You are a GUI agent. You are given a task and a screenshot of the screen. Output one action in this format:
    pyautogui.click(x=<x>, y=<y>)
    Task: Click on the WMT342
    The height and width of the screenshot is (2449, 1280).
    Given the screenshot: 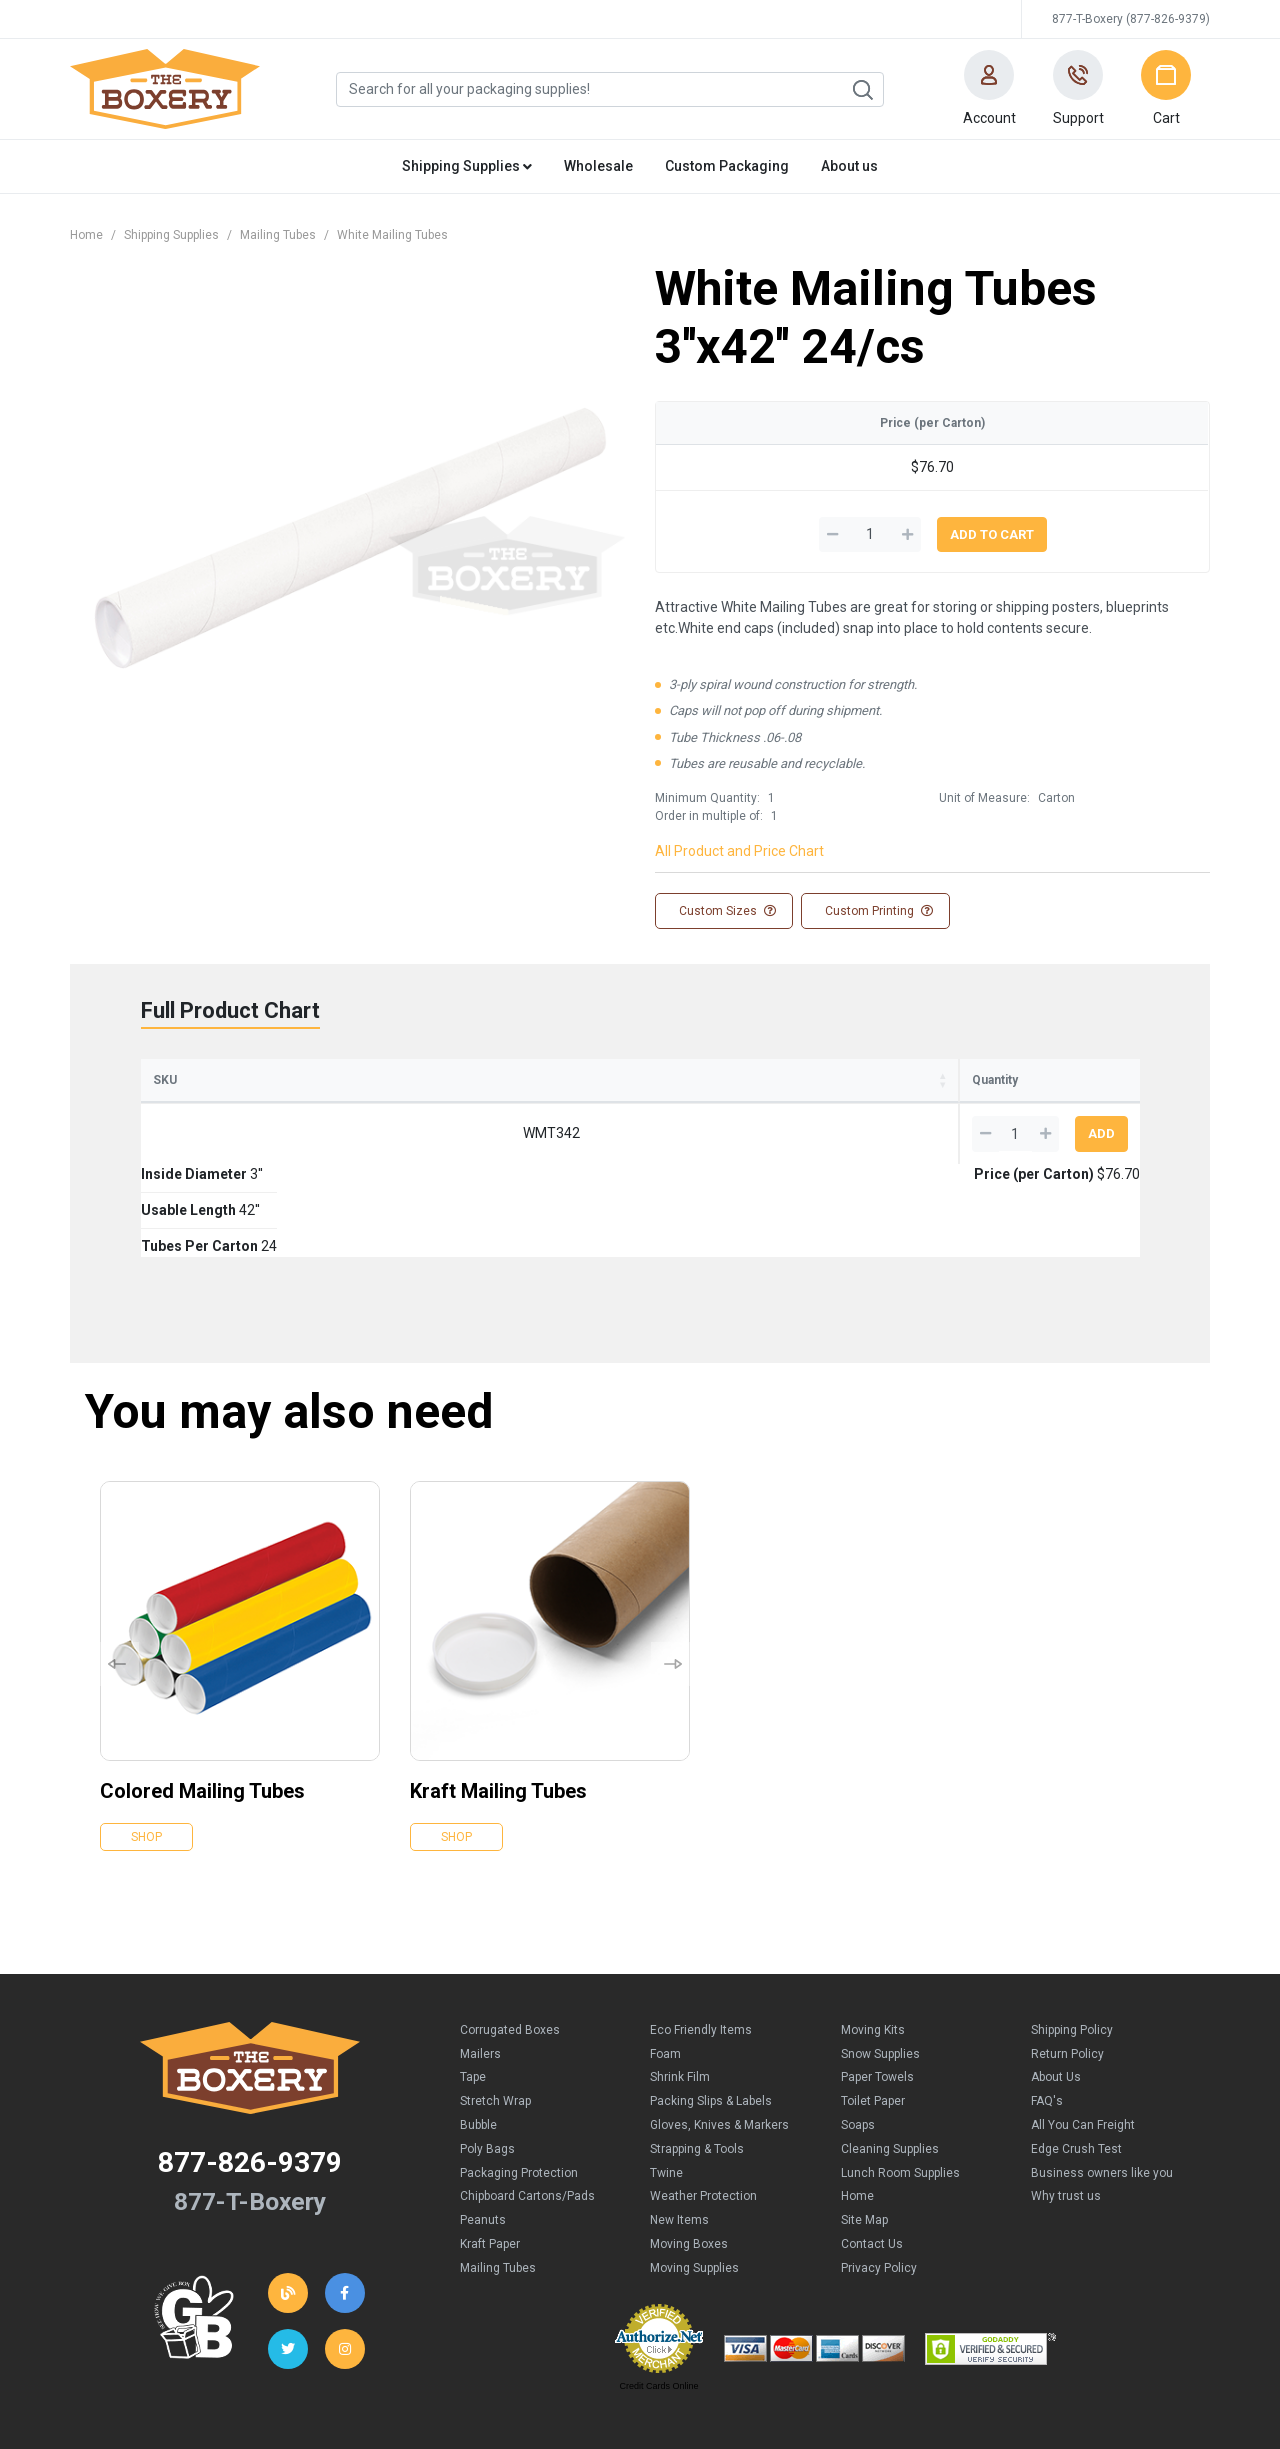 What is the action you would take?
    pyautogui.click(x=198, y=1133)
    